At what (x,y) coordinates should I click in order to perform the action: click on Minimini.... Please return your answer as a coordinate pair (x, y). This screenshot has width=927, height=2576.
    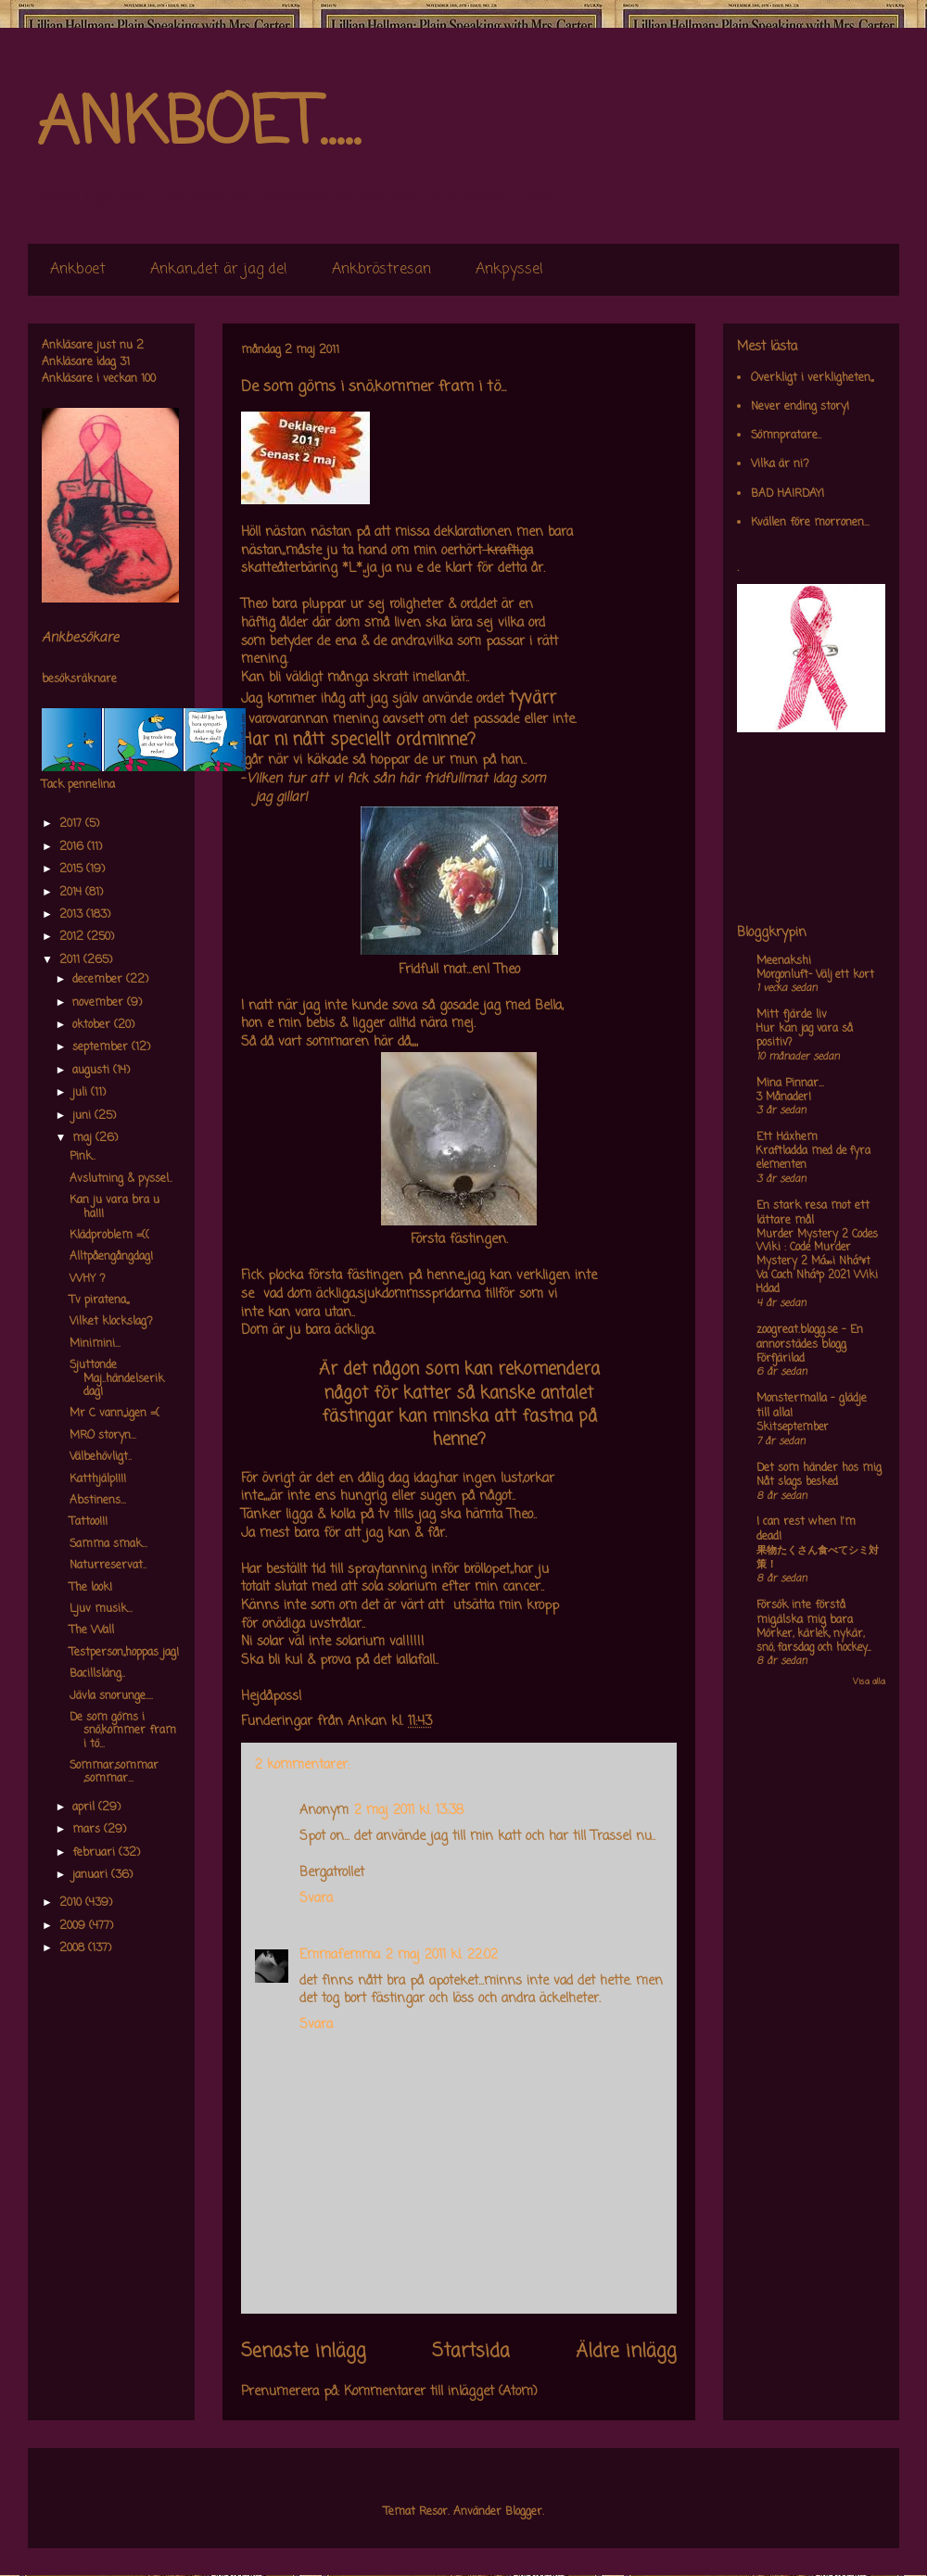
    Looking at the image, I should click on (95, 1344).